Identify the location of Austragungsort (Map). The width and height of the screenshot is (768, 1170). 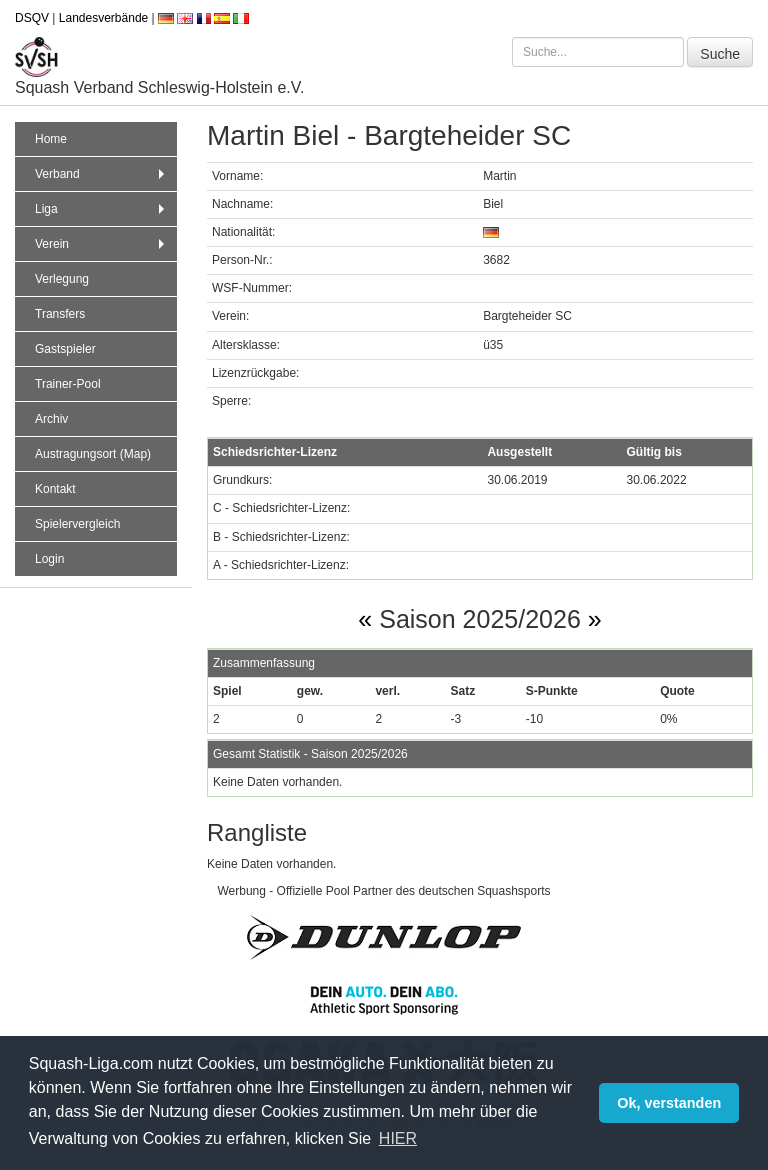
(93, 454).